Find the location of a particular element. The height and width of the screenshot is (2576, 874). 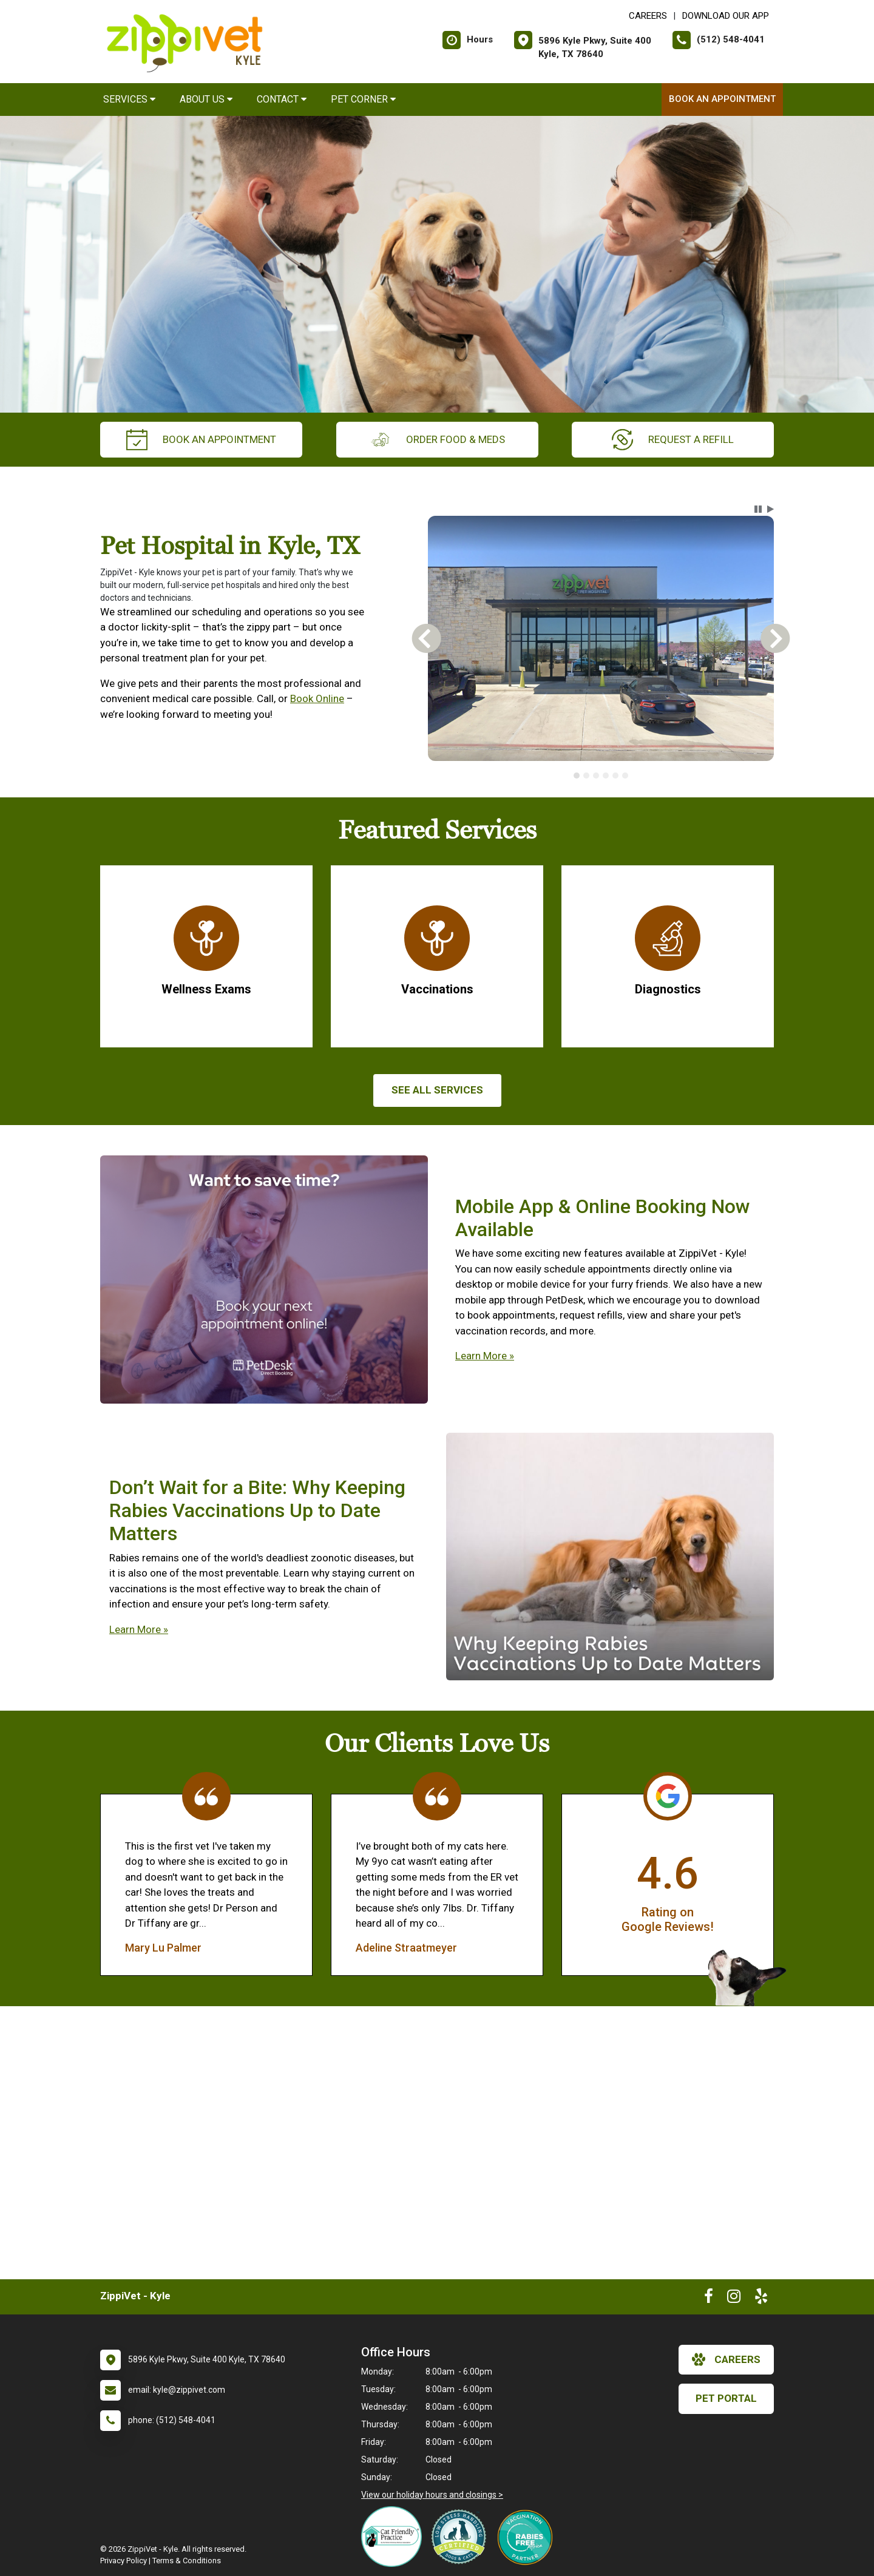

[New window to Facebook] is located at coordinates (708, 2299).